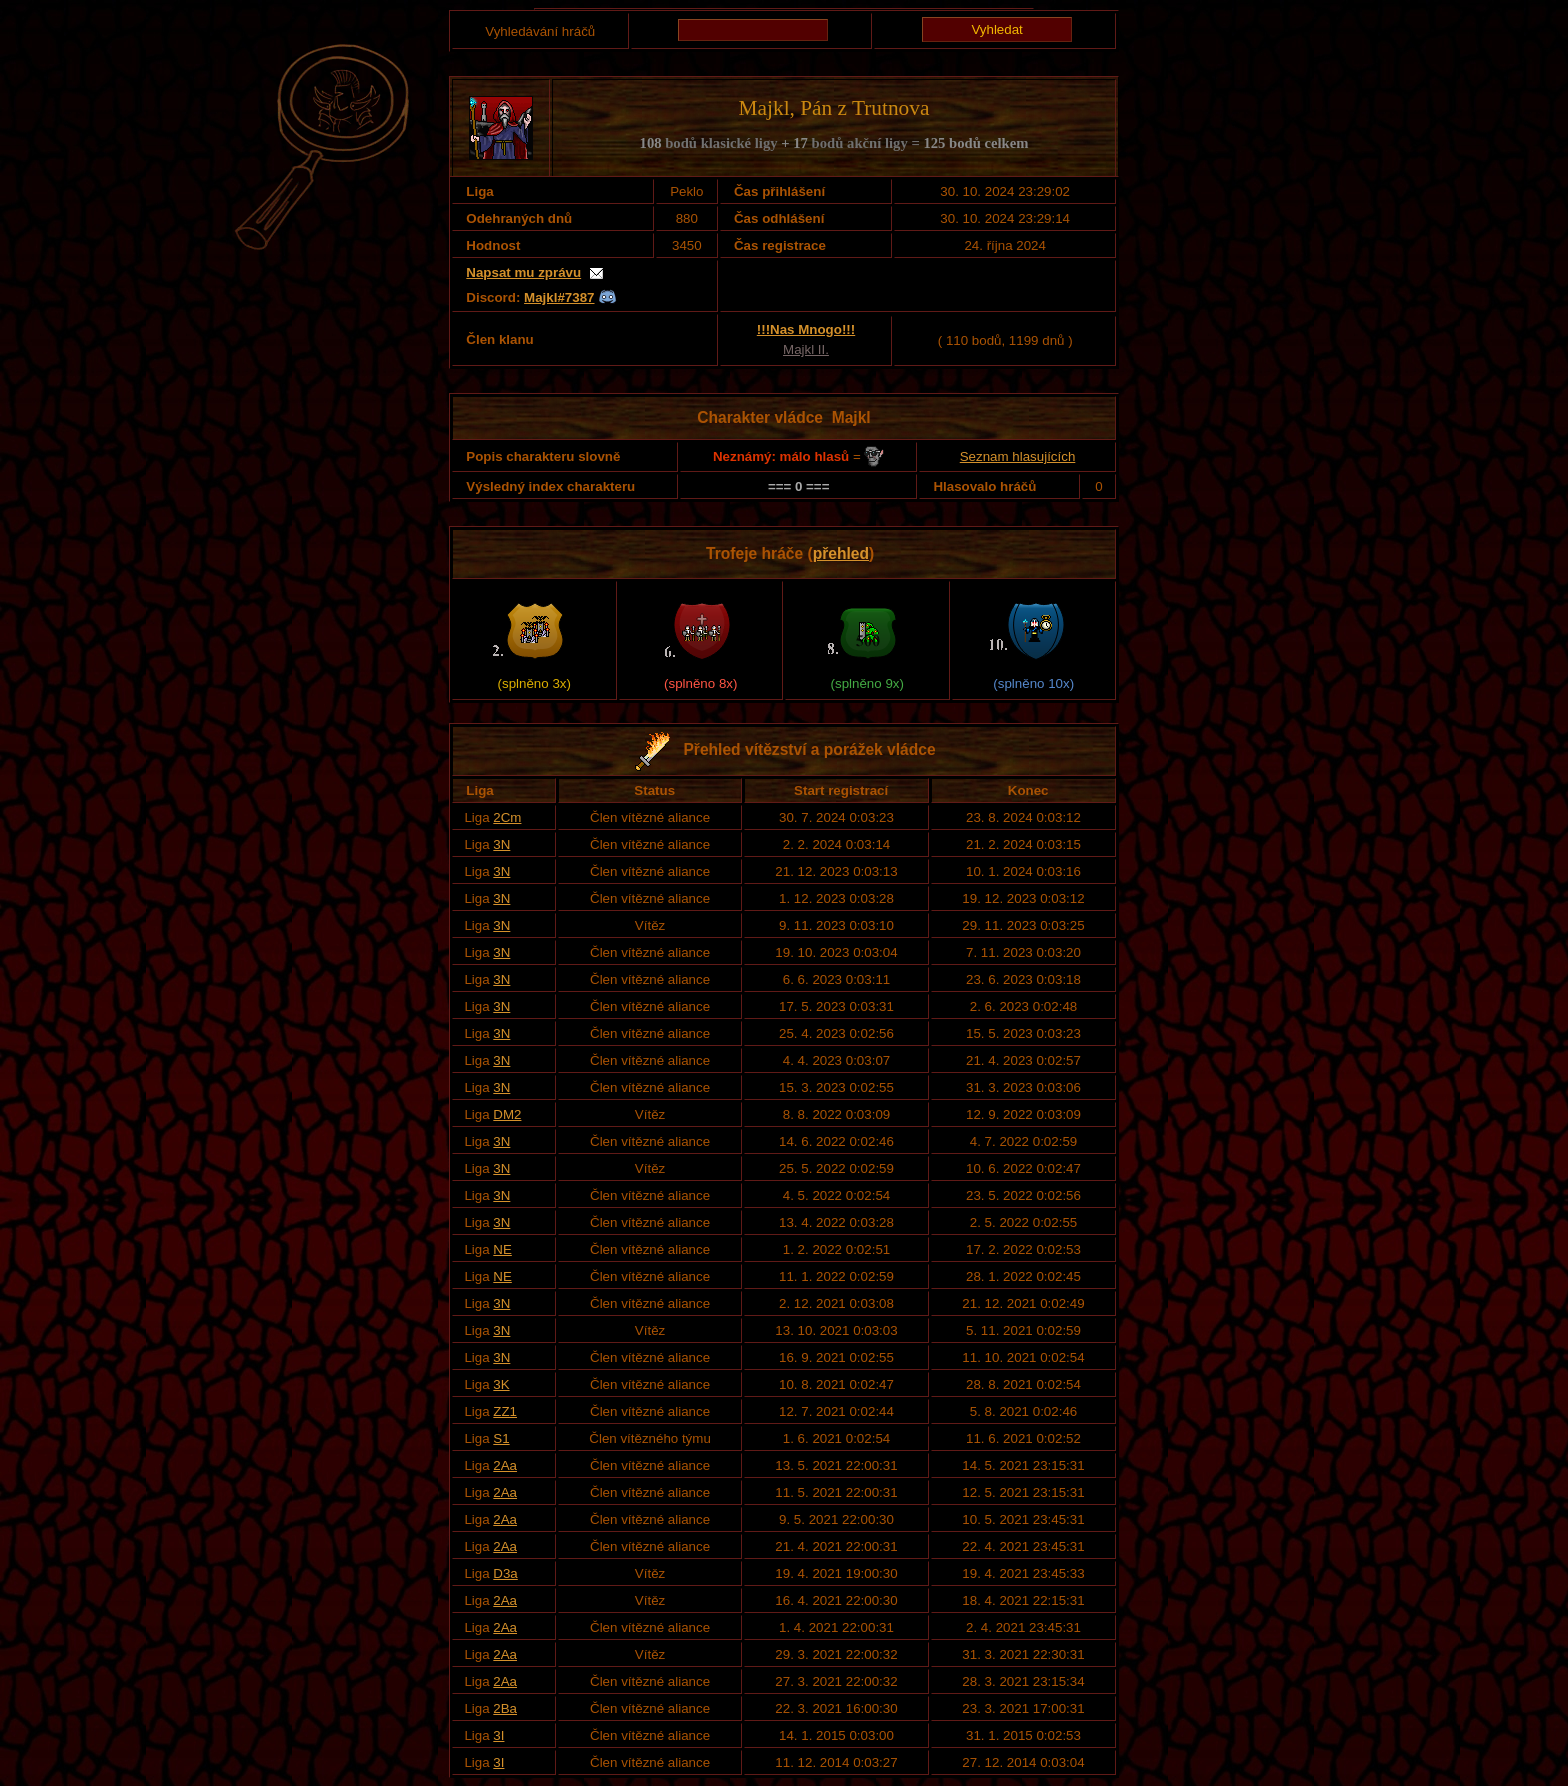  Describe the element at coordinates (505, 1411) in the screenshot. I see `ZZ1` at that location.